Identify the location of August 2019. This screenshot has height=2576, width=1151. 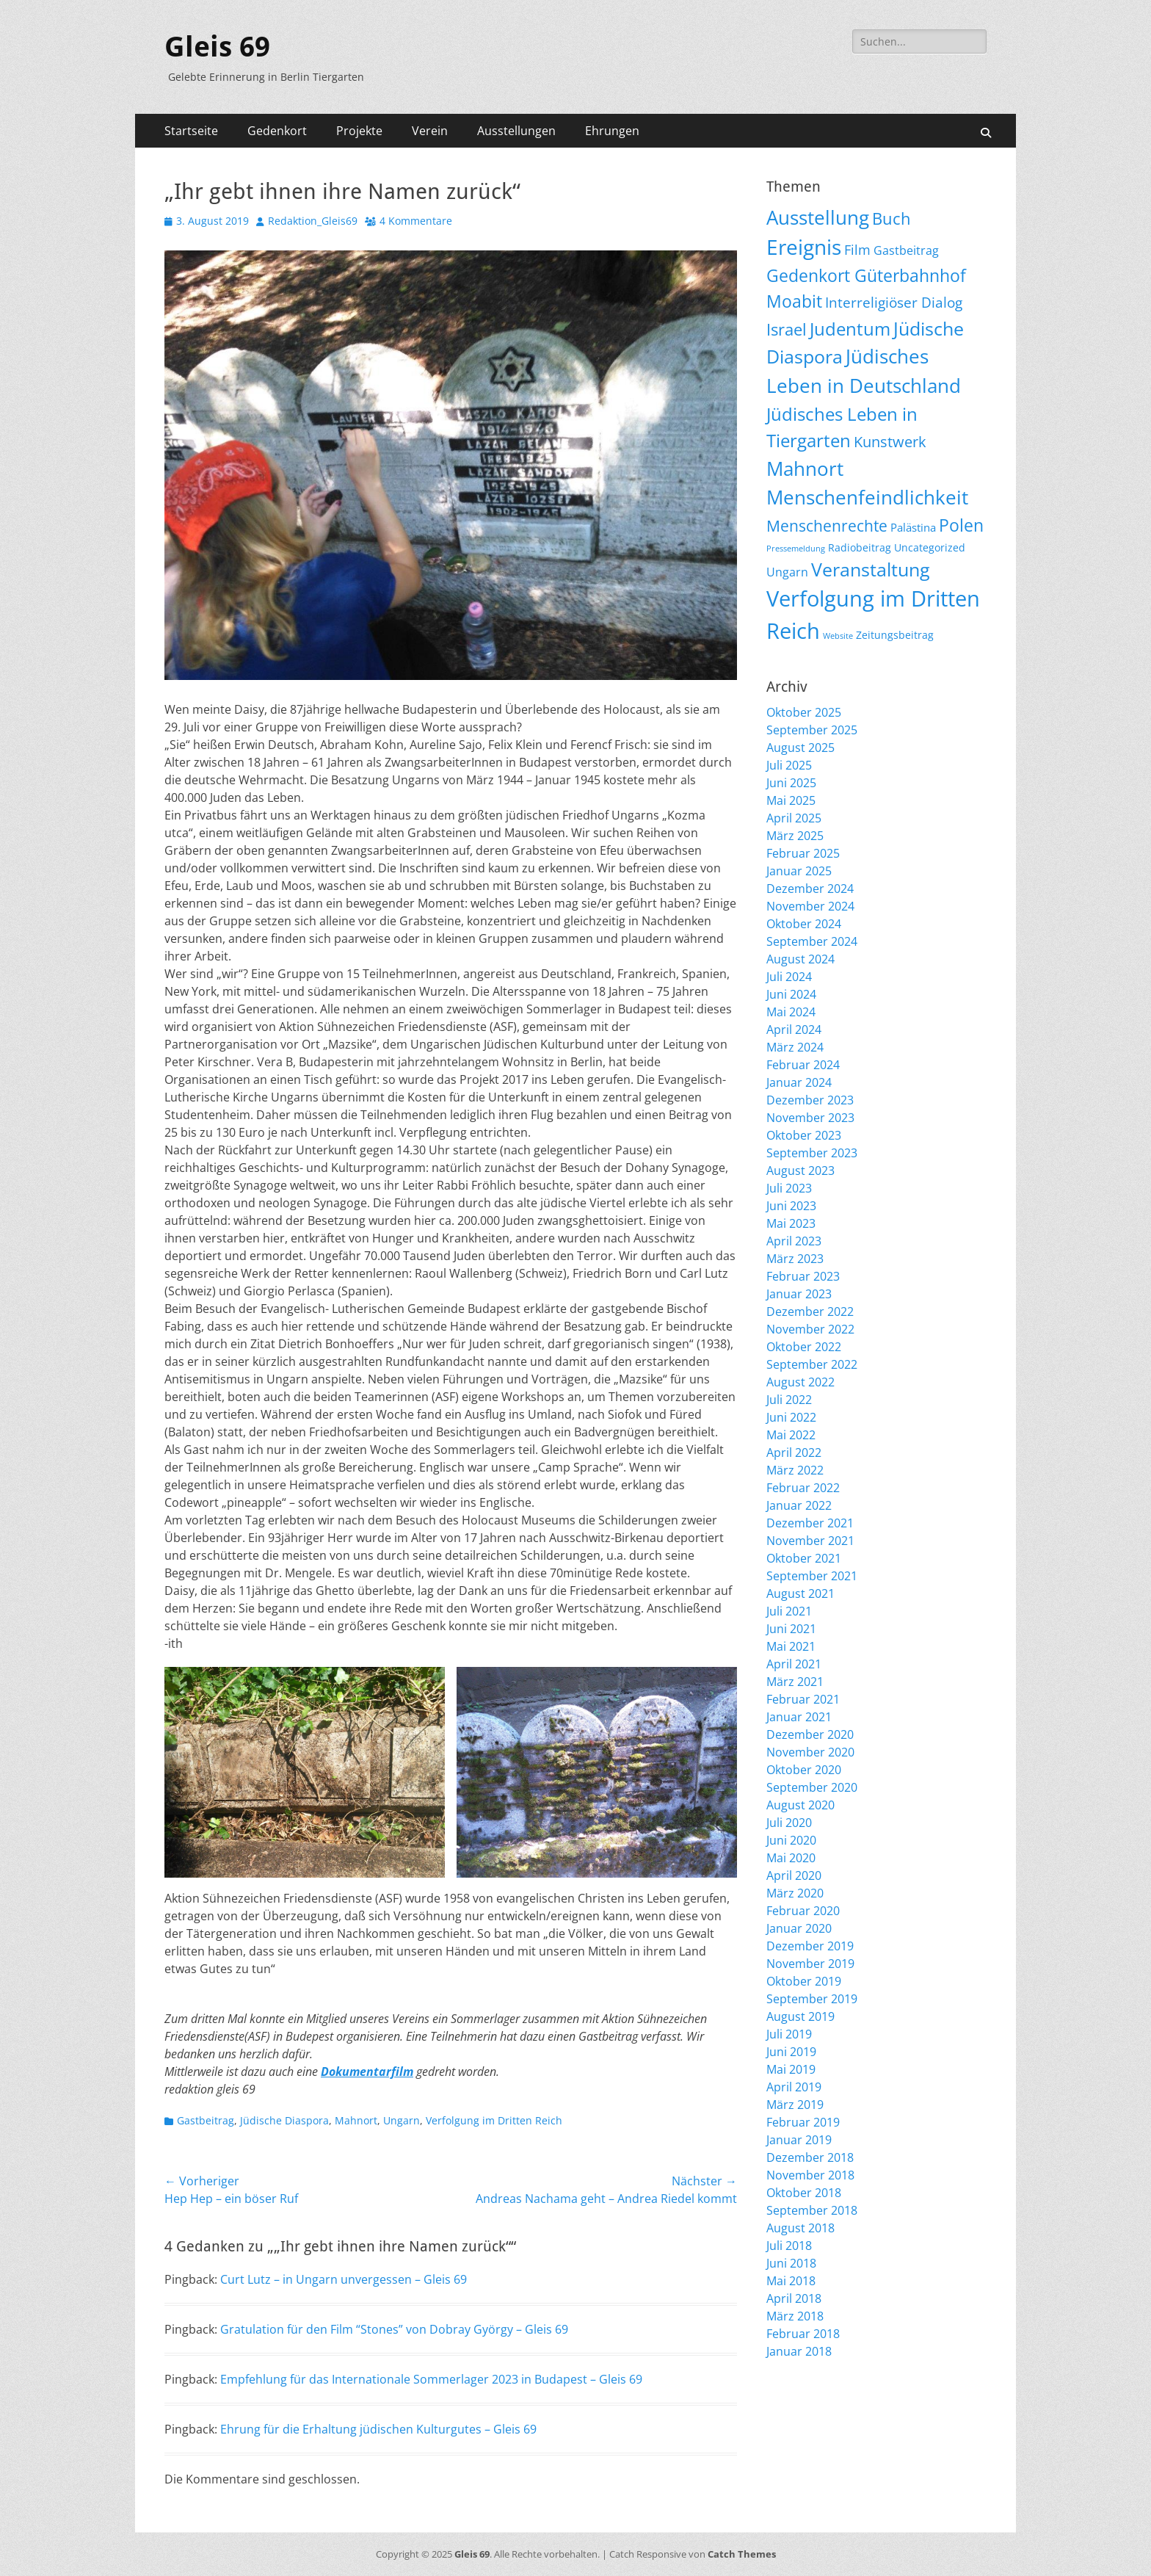
(800, 2016).